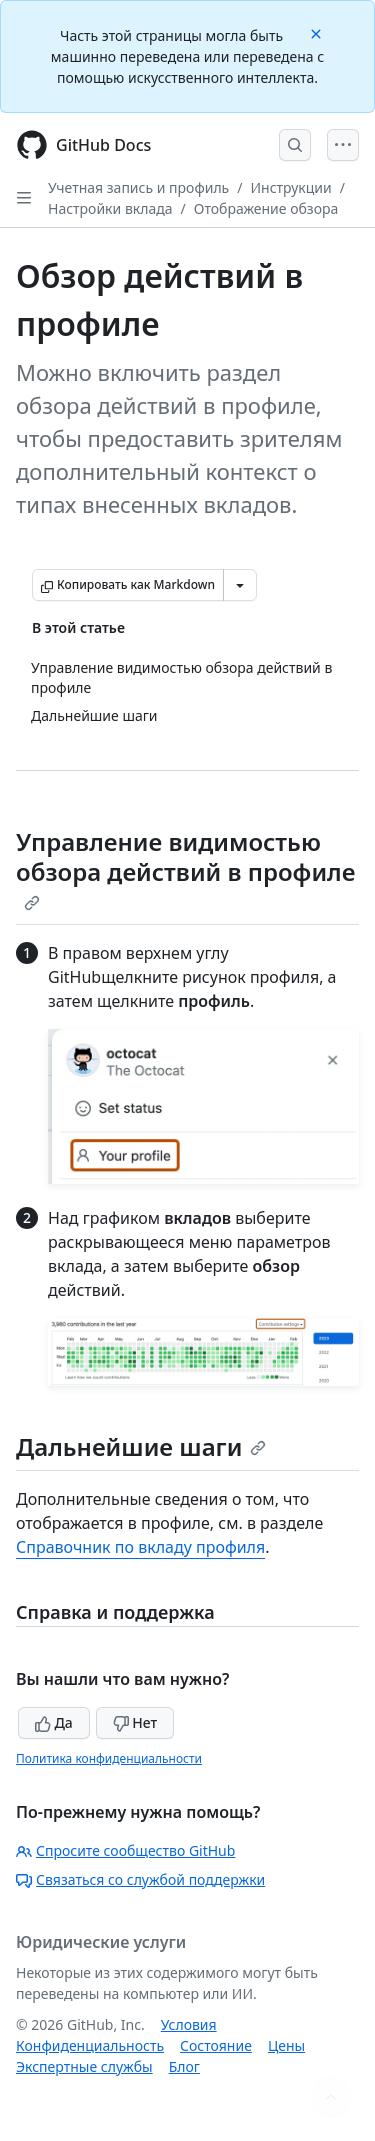 The width and height of the screenshot is (375, 2141). I want to click on Связаться со службой поддержки, so click(140, 1879).